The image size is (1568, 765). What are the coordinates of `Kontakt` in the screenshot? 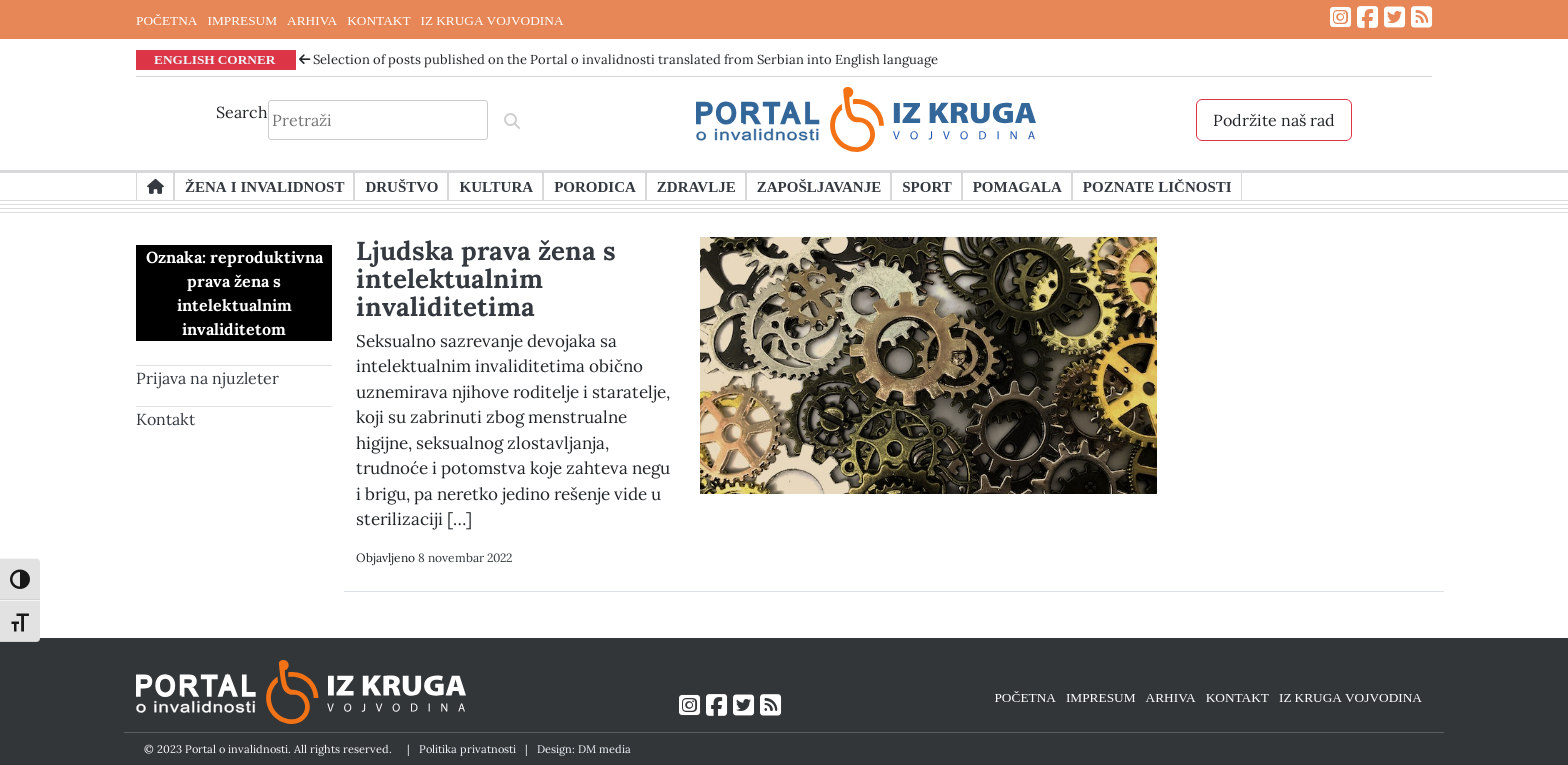 It's located at (165, 419).